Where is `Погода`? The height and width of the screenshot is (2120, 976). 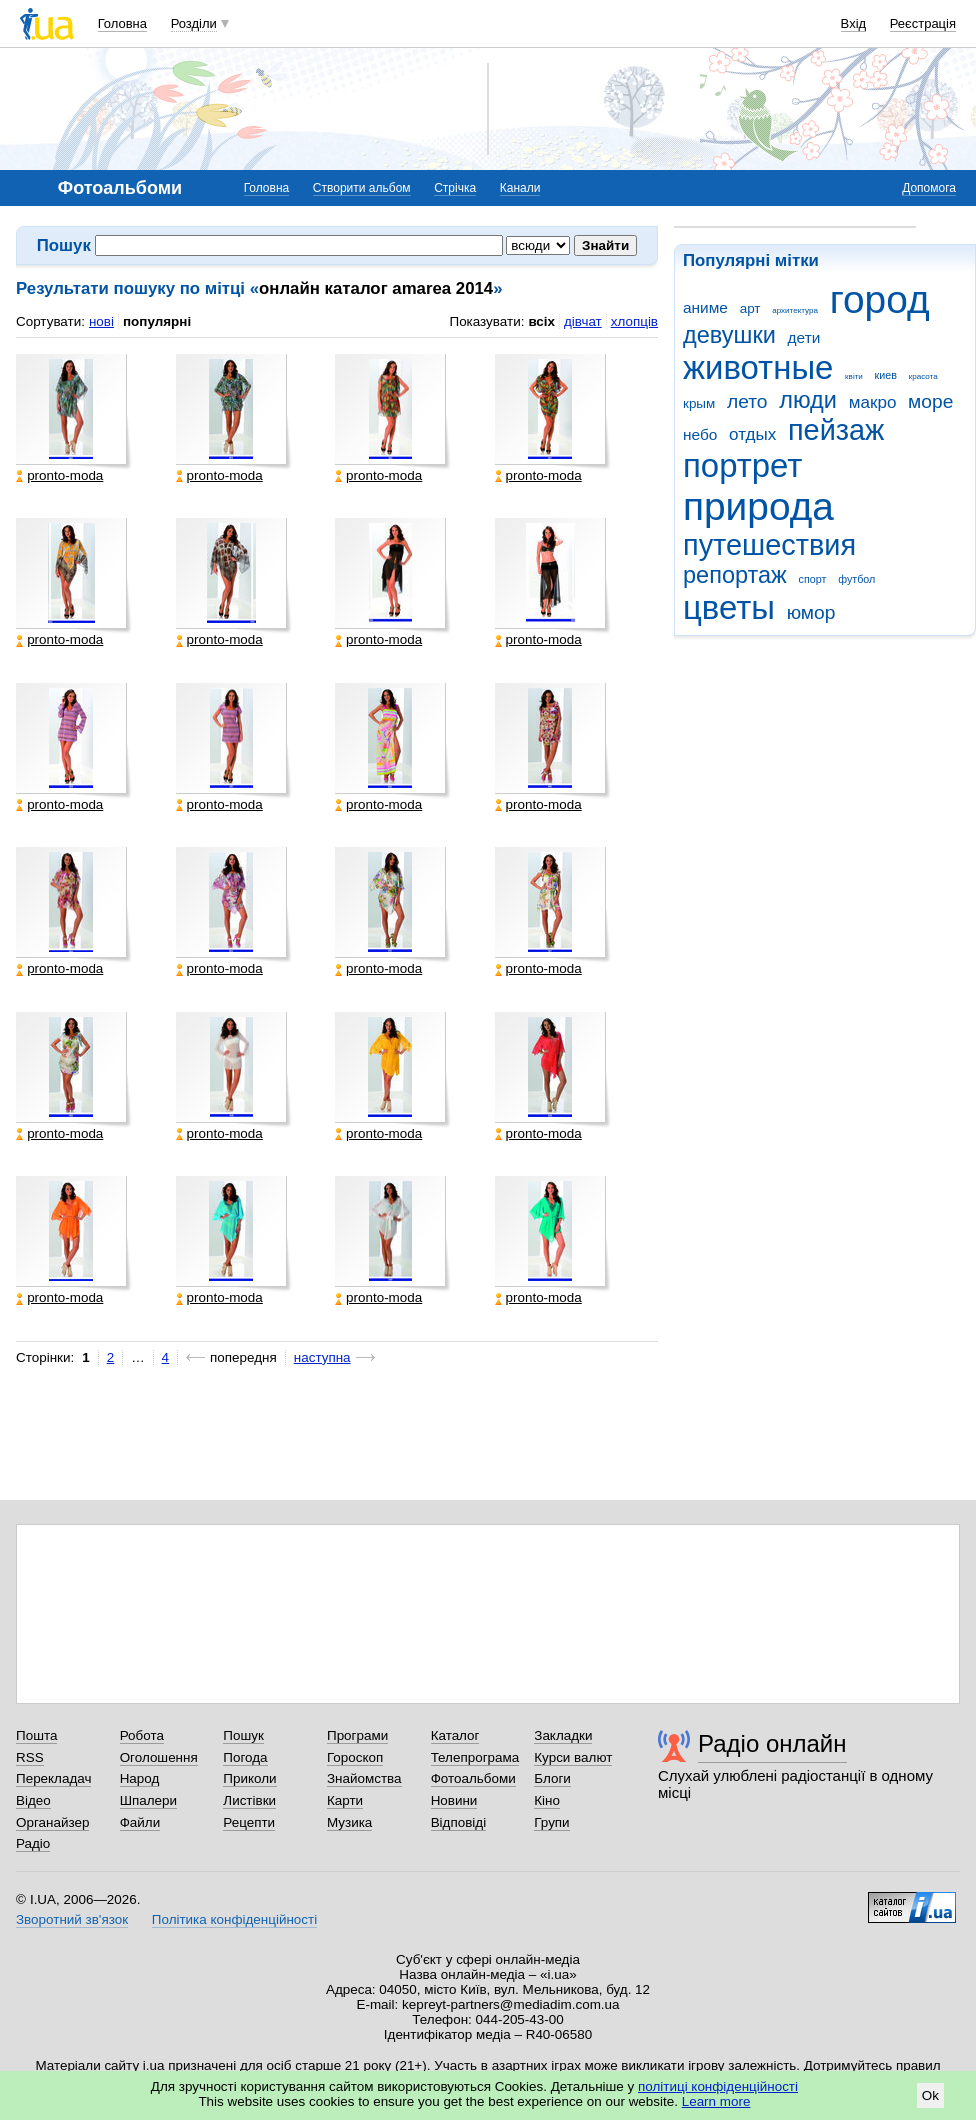
Погода is located at coordinates (245, 1757).